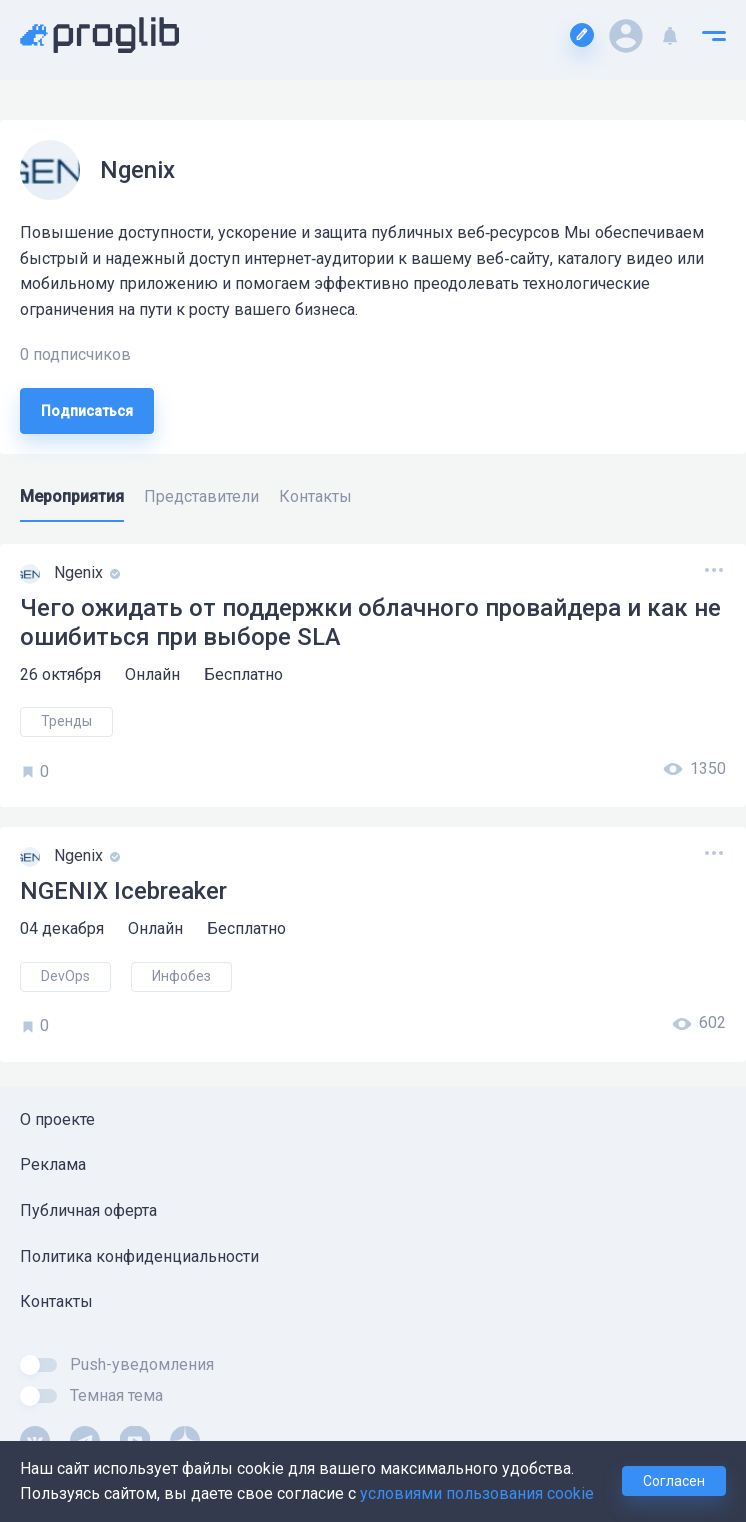  What do you see at coordinates (139, 1256) in the screenshot?
I see `Политика конфиденциальности` at bounding box center [139, 1256].